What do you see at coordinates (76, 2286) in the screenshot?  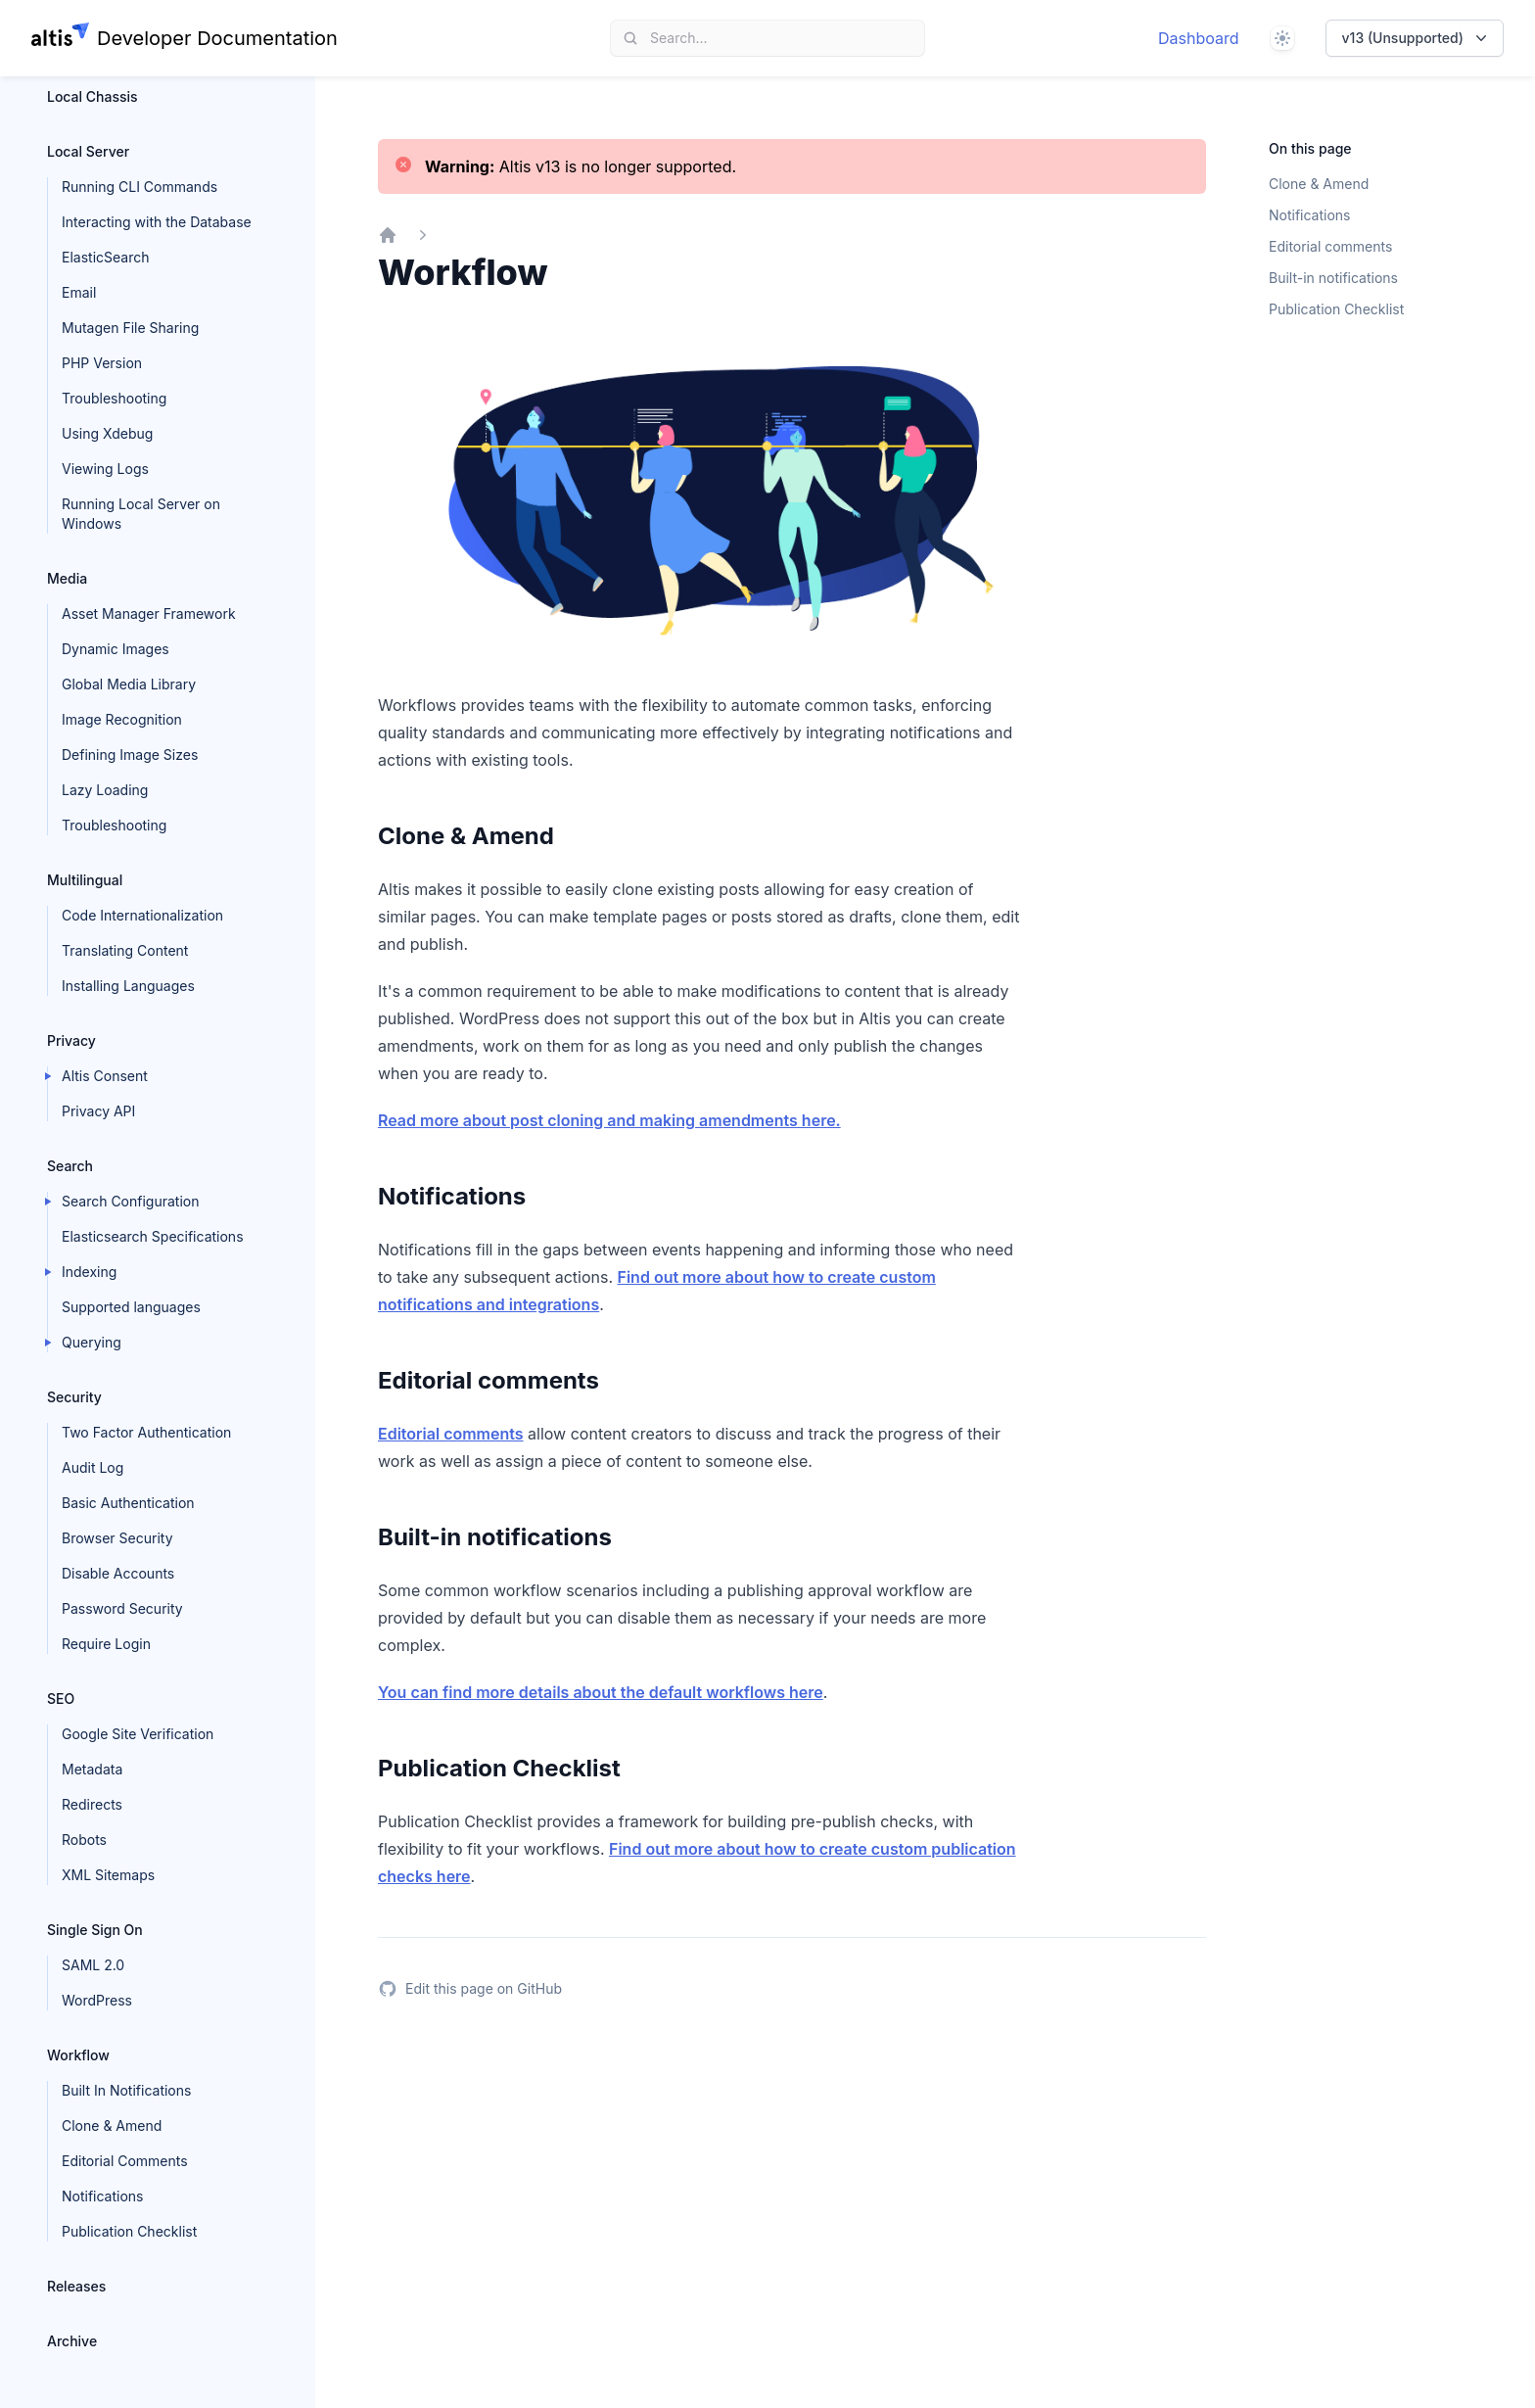 I see `Releases` at bounding box center [76, 2286].